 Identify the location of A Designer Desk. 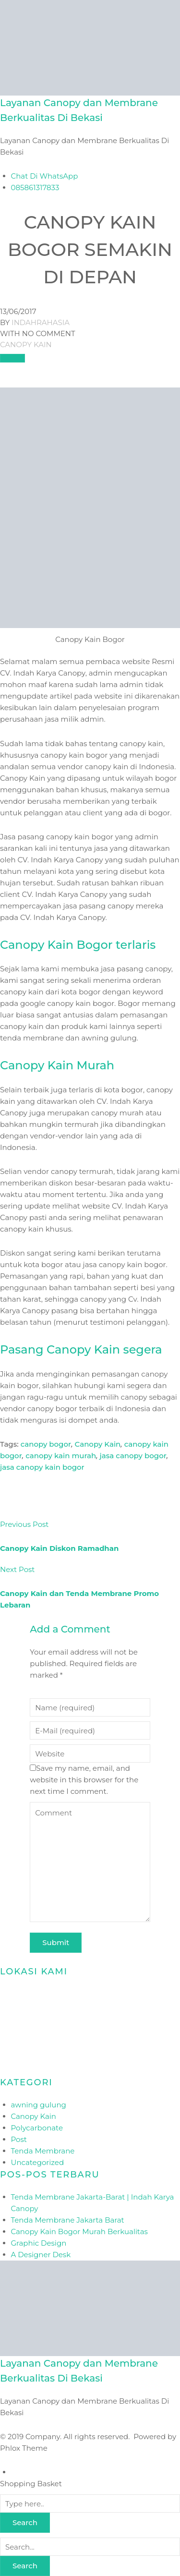
(41, 2254).